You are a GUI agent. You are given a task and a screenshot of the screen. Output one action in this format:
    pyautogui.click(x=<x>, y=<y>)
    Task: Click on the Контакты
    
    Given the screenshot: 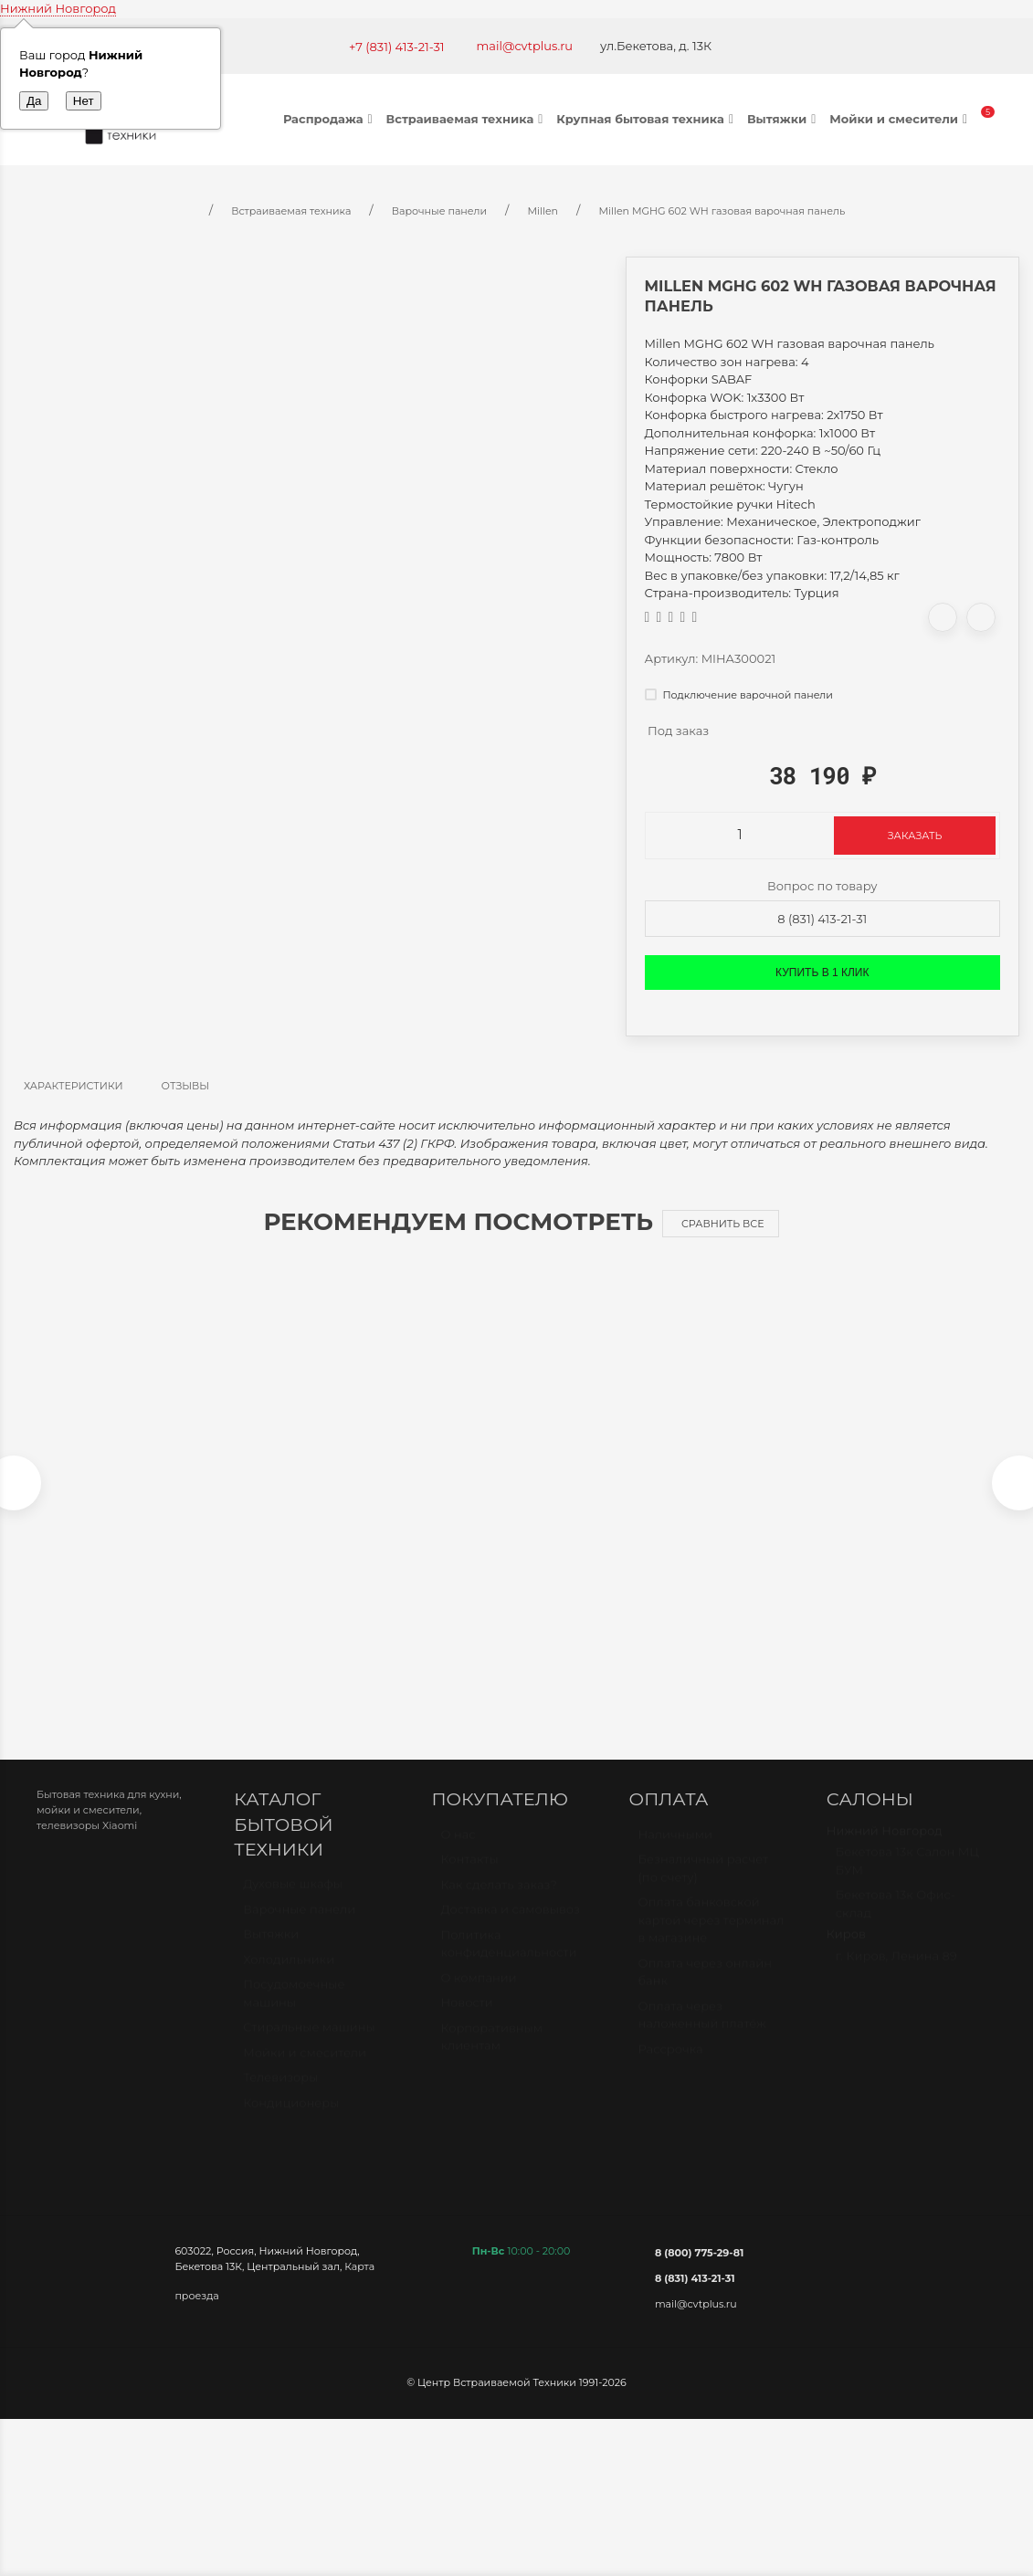 What is the action you would take?
    pyautogui.click(x=469, y=1877)
    